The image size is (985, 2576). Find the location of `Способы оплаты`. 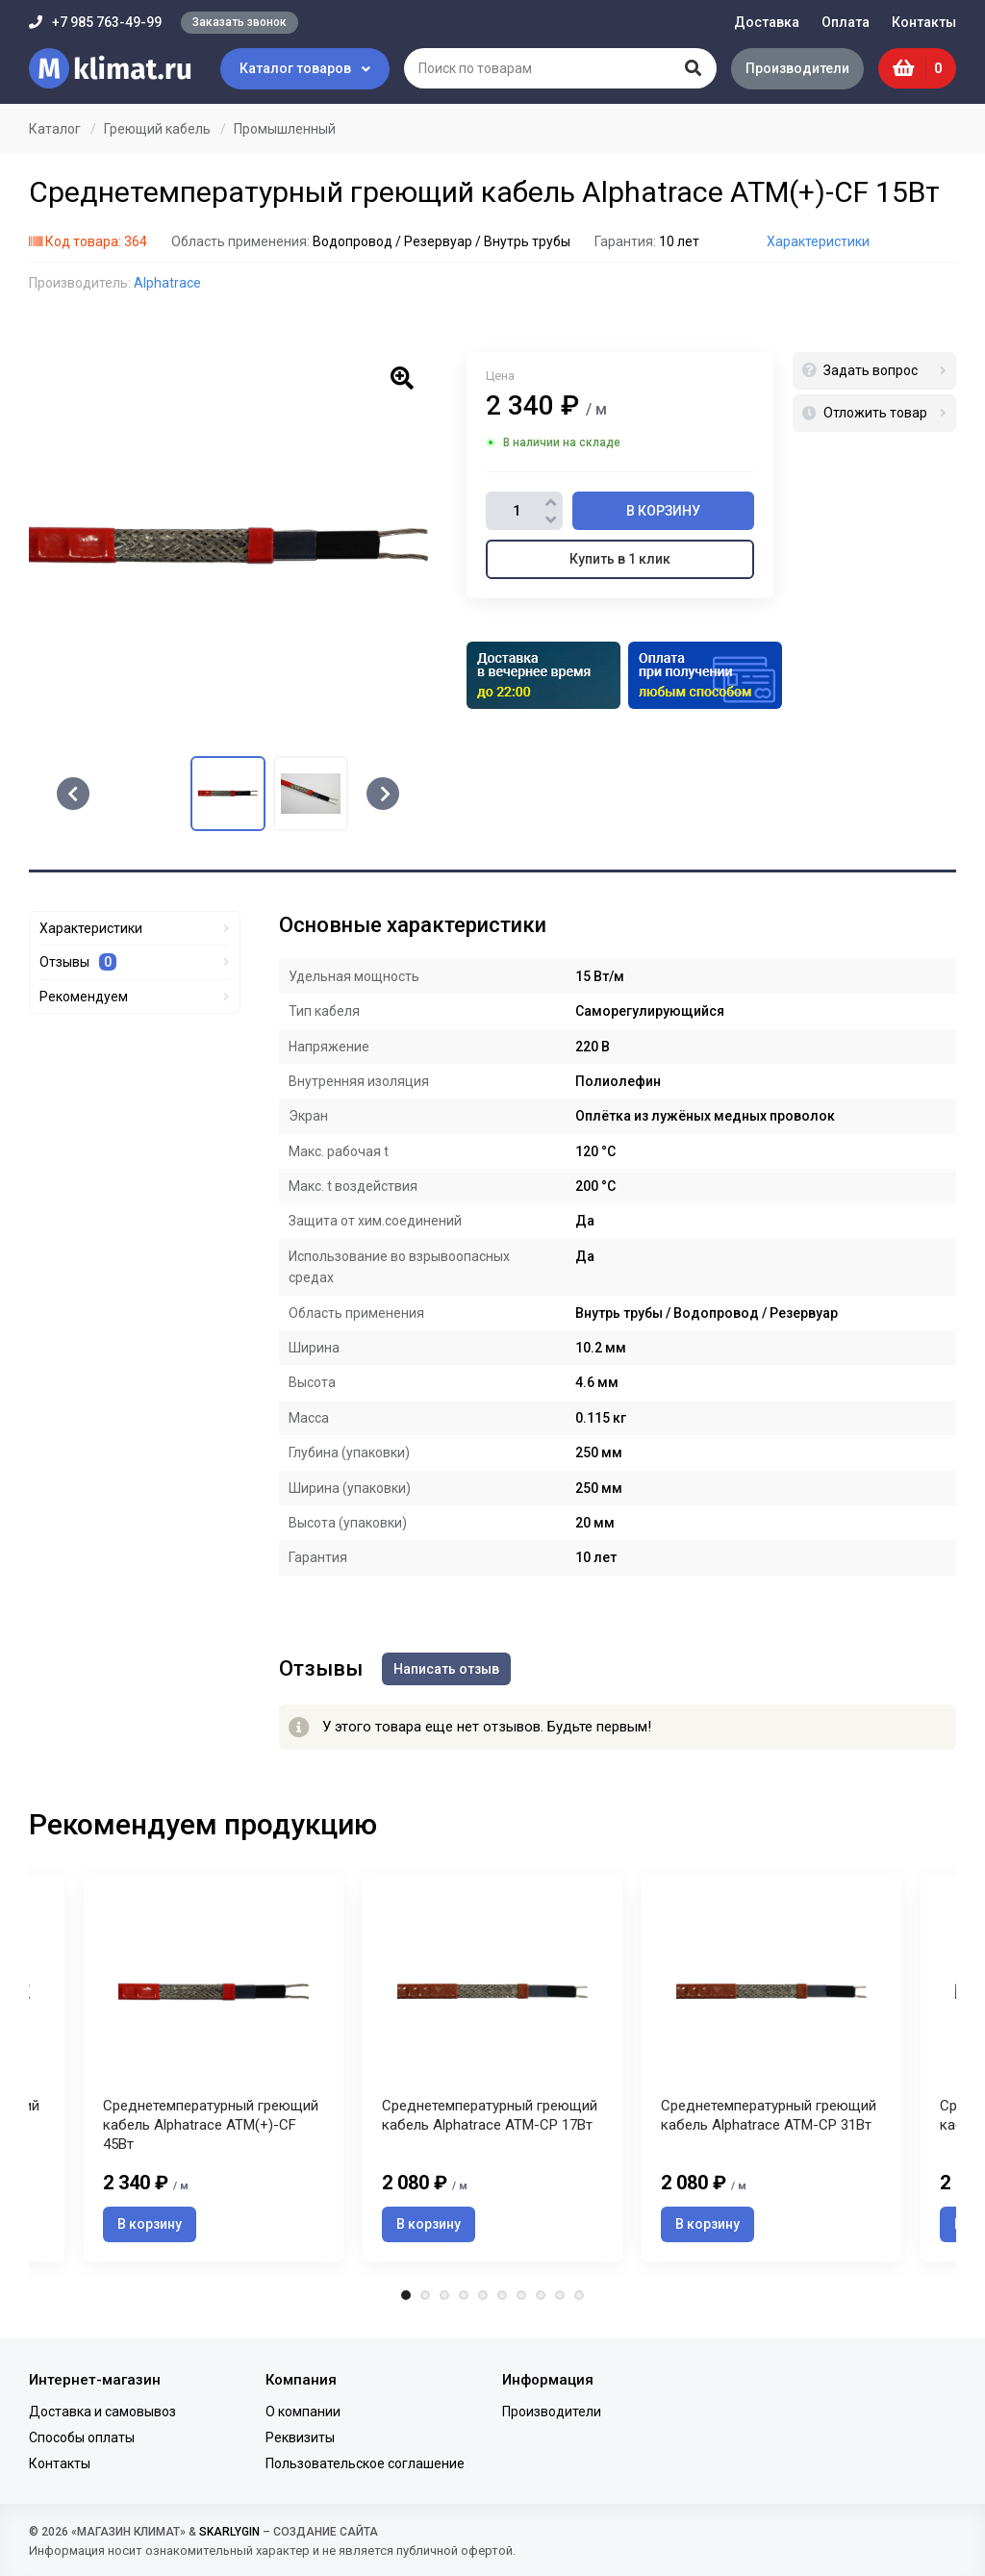

Способы оплаты is located at coordinates (82, 2437).